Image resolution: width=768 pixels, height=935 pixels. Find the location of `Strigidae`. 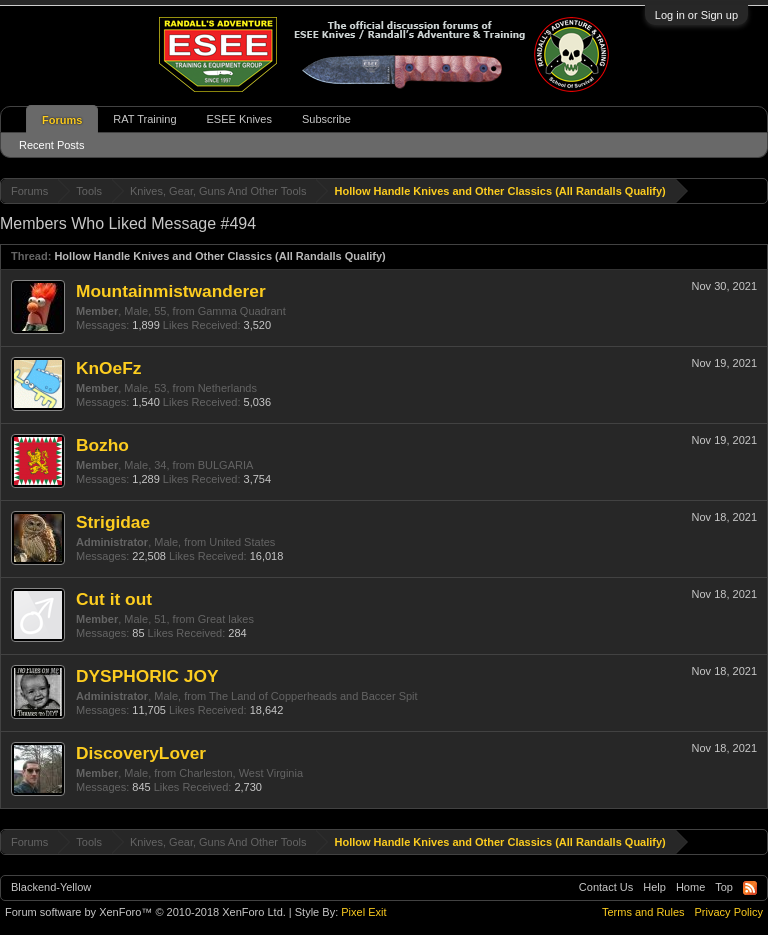

Strigidae is located at coordinates (113, 522).